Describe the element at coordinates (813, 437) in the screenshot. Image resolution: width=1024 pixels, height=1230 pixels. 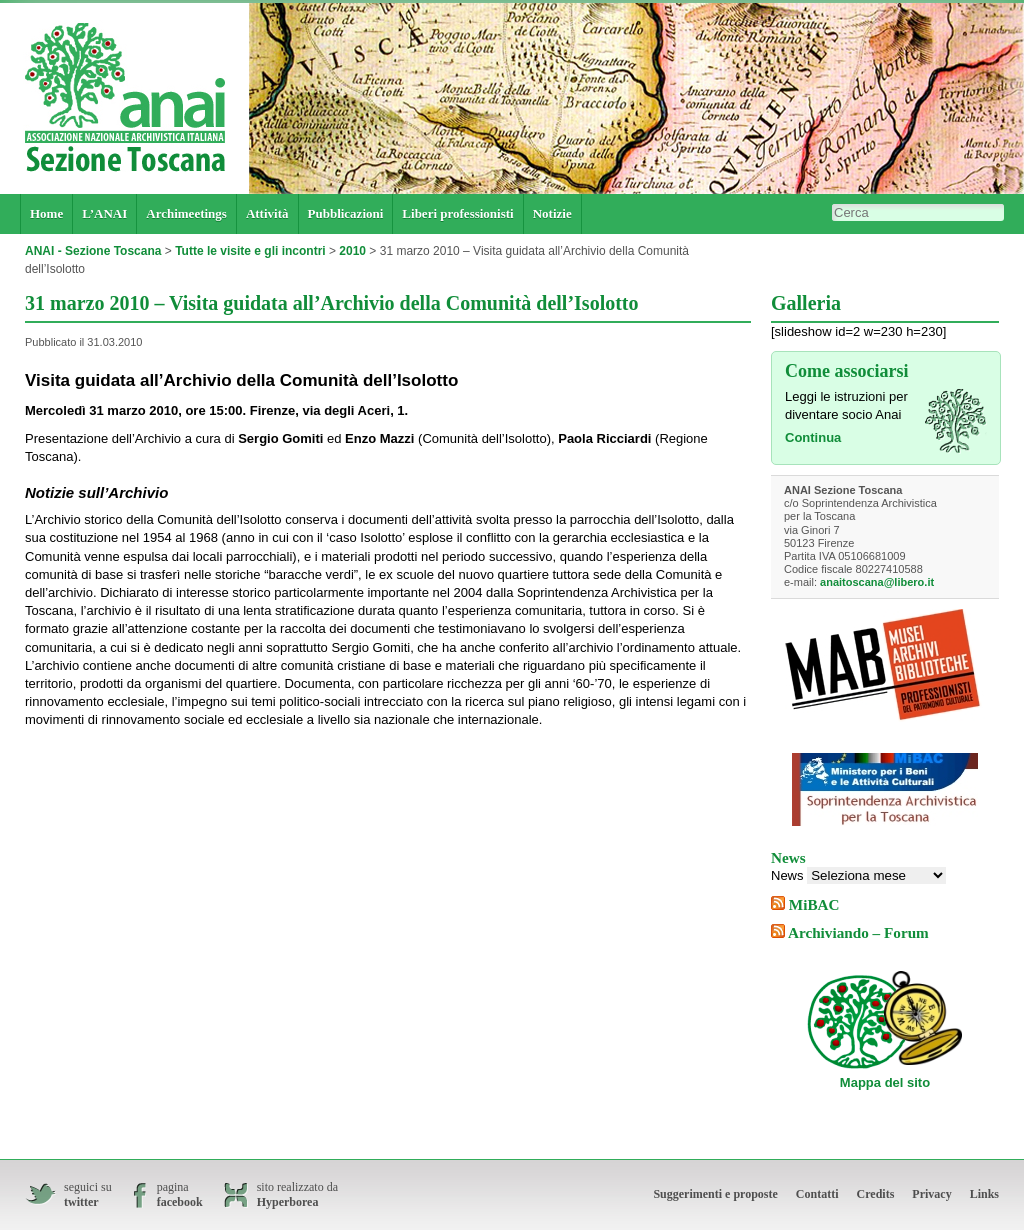
I see `Continua` at that location.